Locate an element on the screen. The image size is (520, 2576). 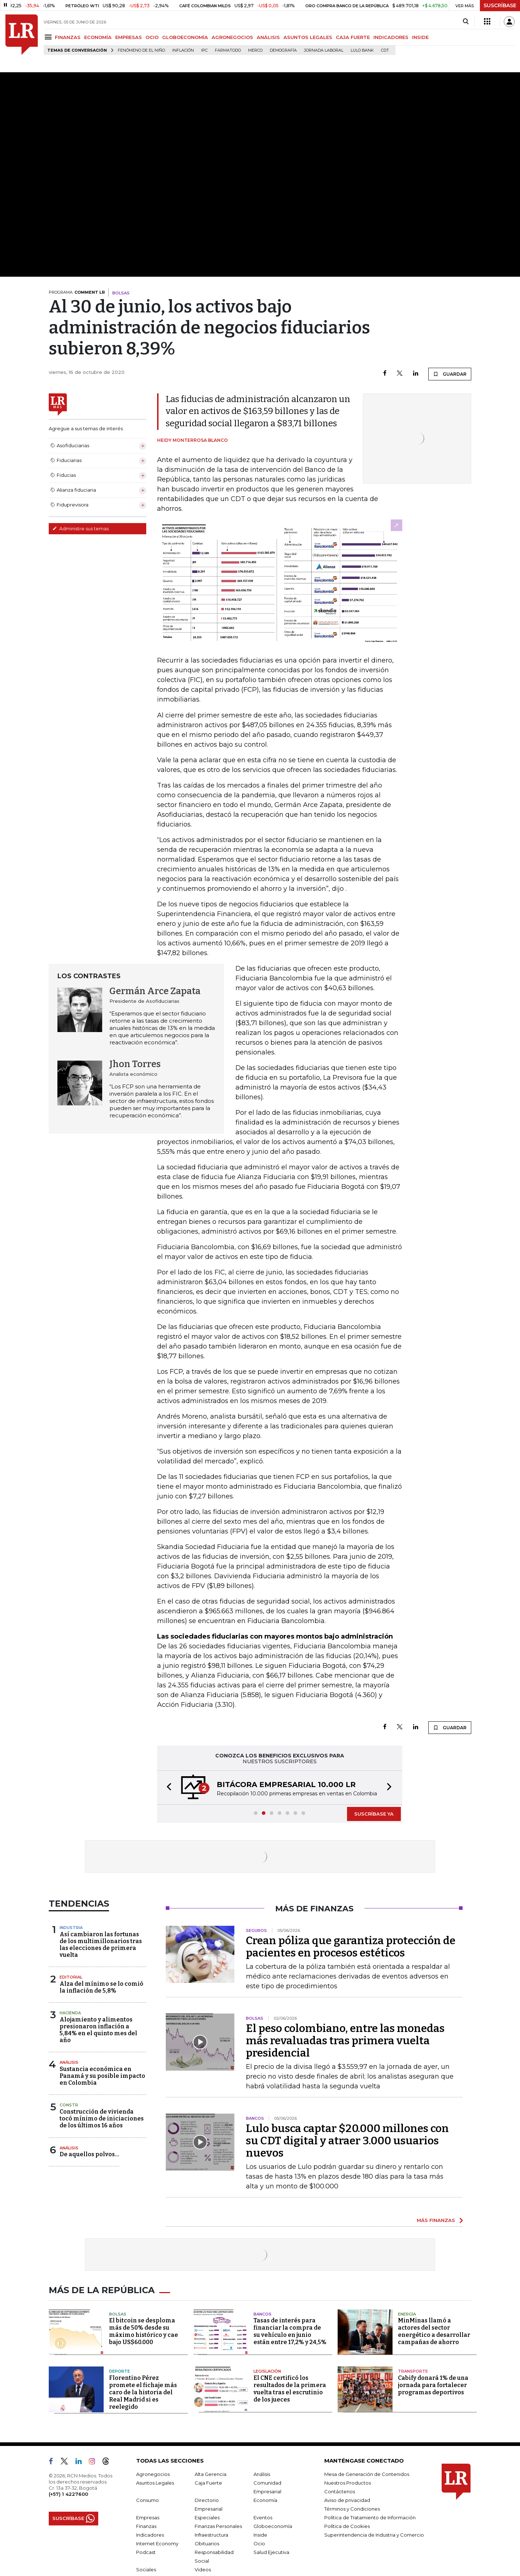
CDT is located at coordinates (385, 50).